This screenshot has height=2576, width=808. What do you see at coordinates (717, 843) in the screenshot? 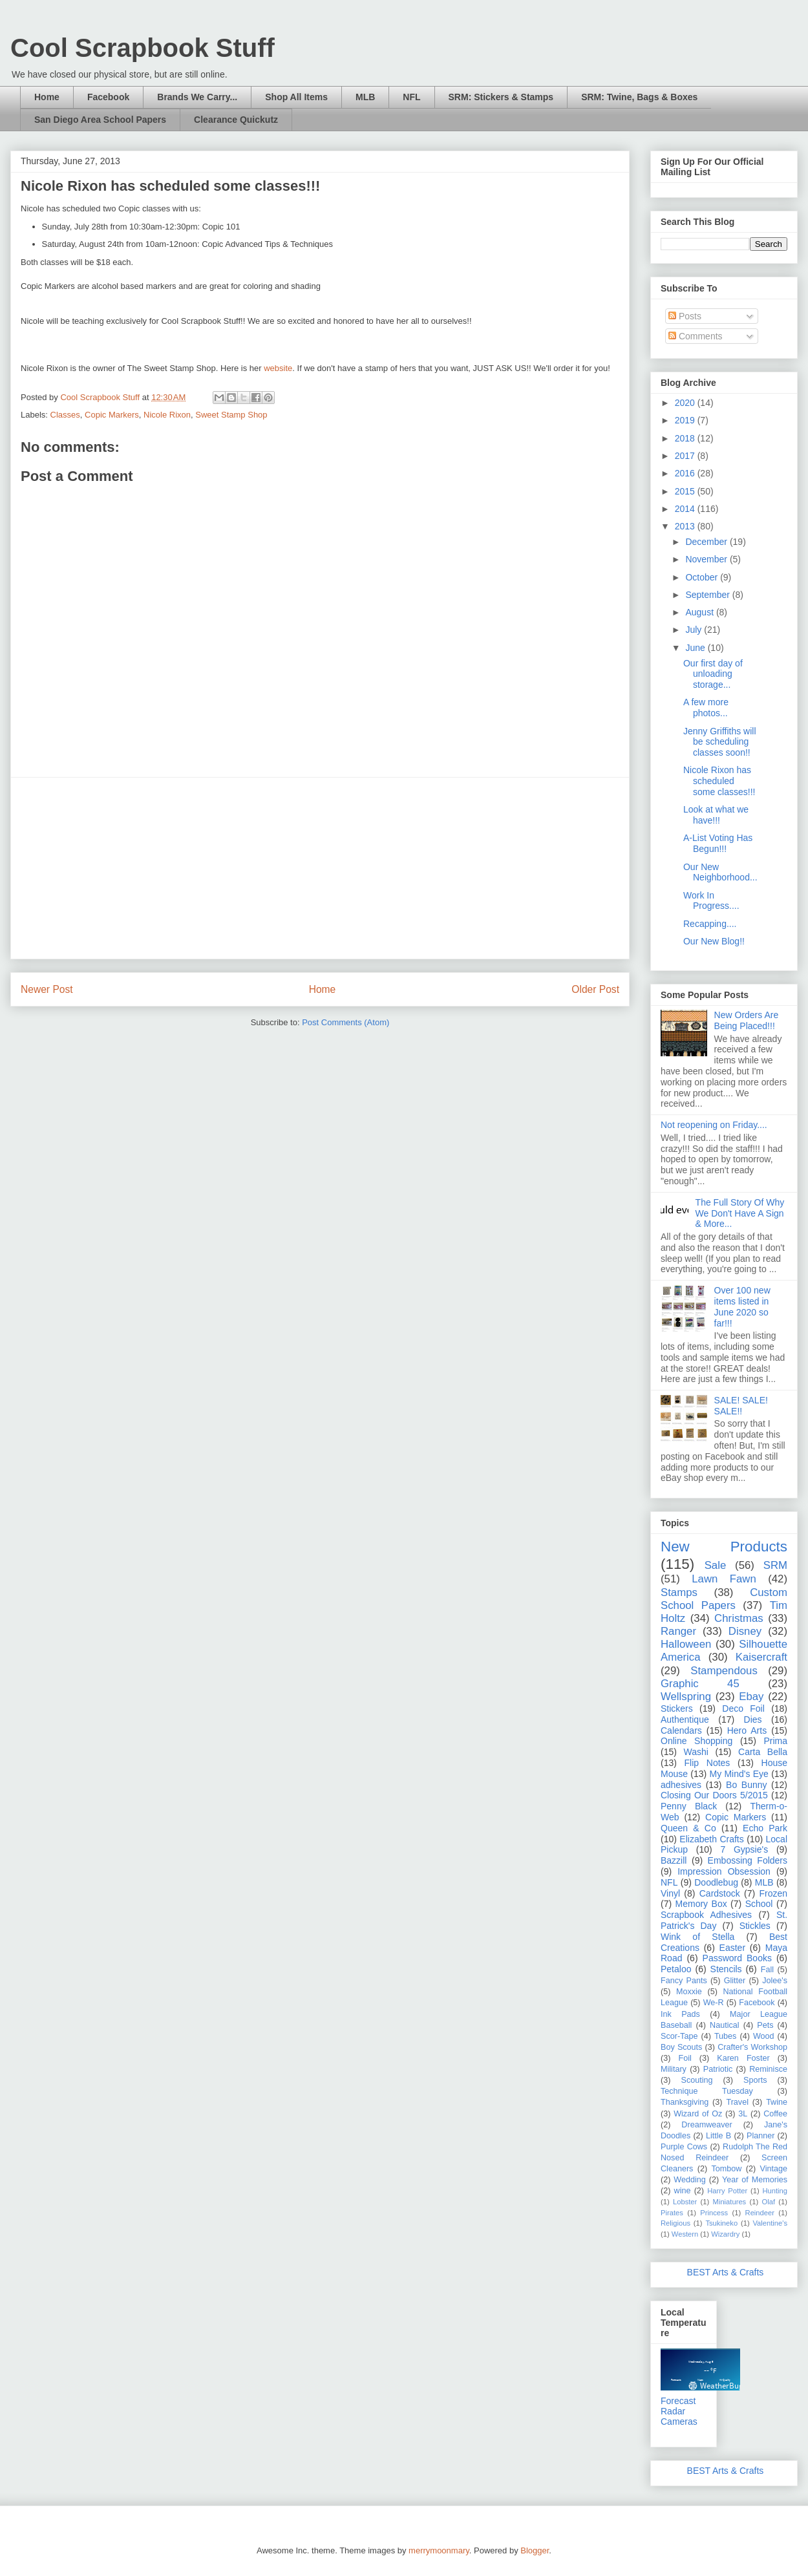
I see `A-List Voting Has Begun!!!` at bounding box center [717, 843].